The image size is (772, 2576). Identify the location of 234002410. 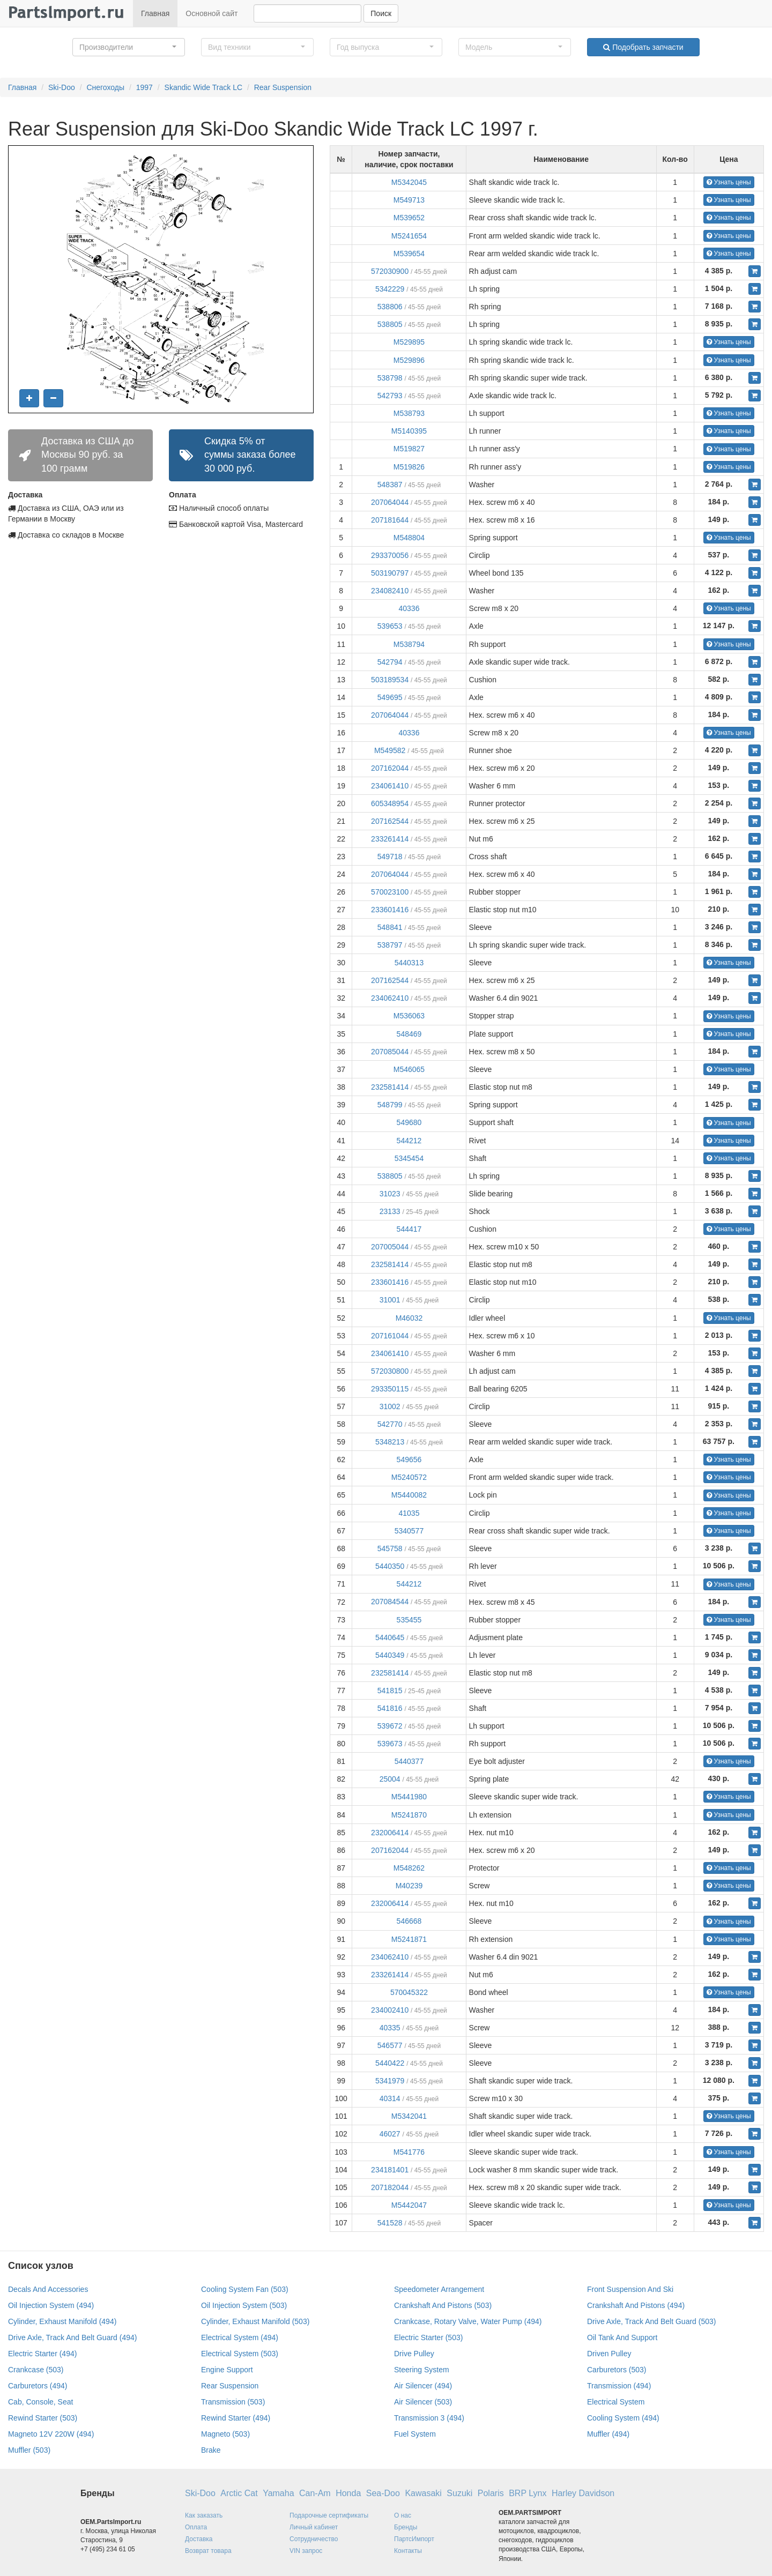
(390, 2010).